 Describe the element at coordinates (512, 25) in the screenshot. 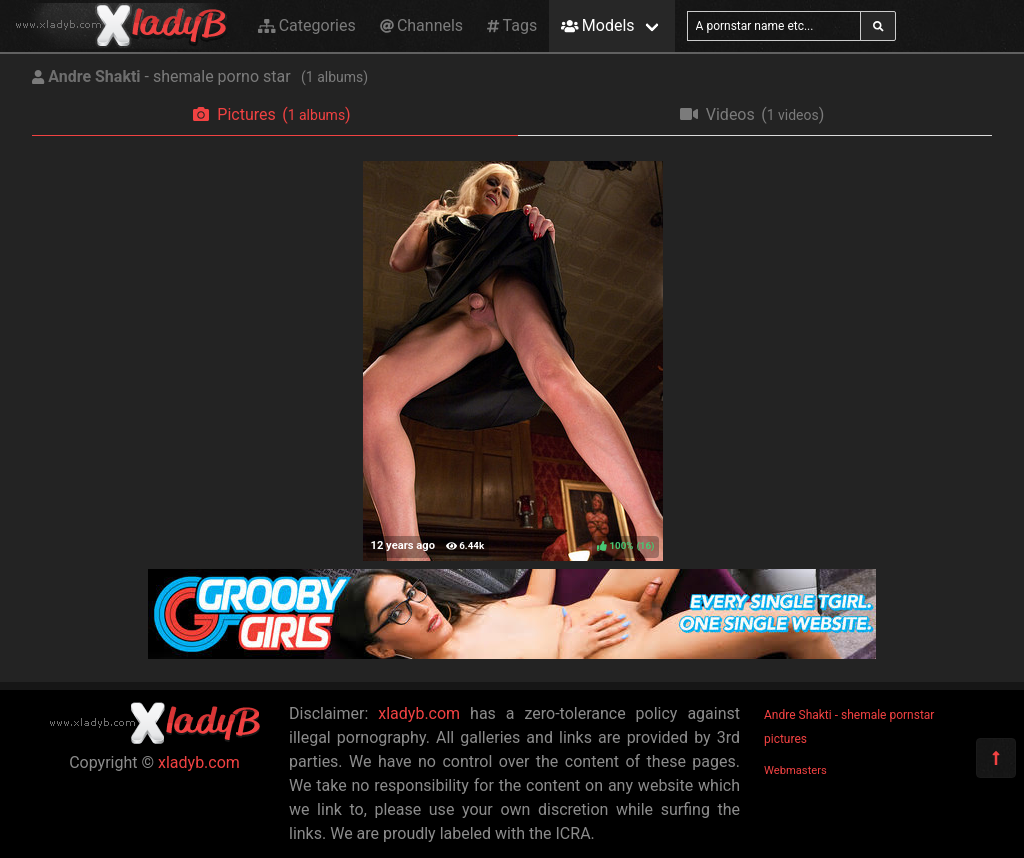

I see `Tags` at that location.